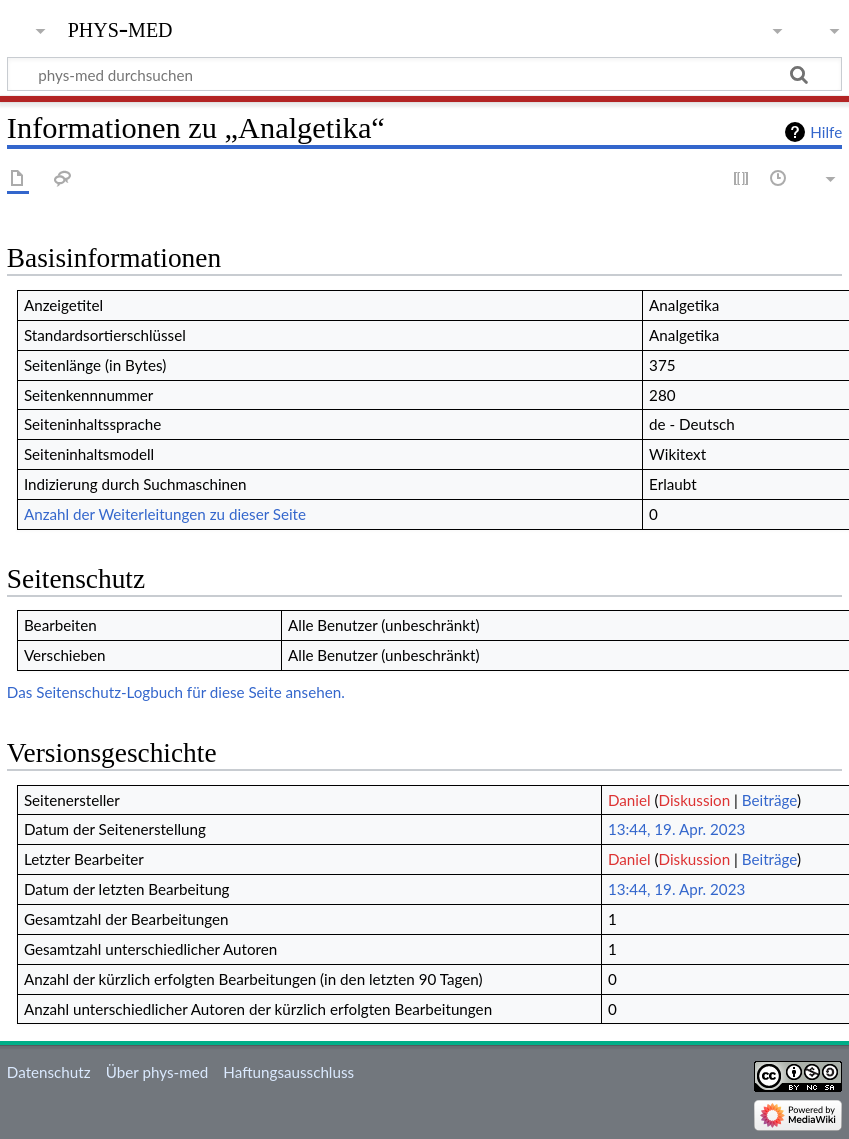  What do you see at coordinates (826, 132) in the screenshot?
I see `Hilfe` at bounding box center [826, 132].